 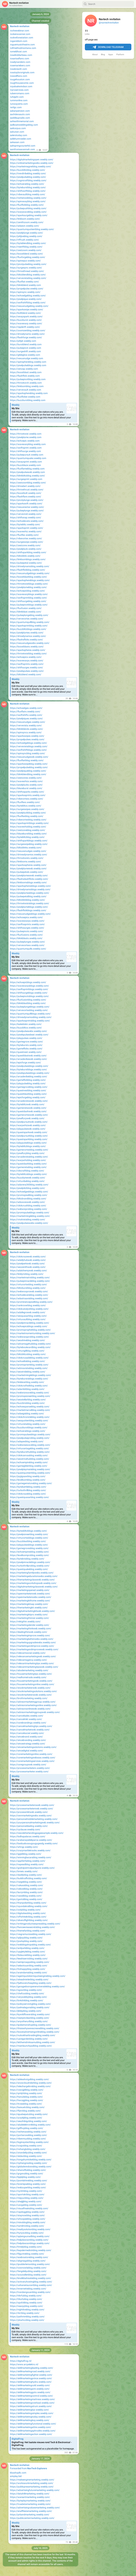 I want to click on https://ownmarketingwebs.weebly.com/, so click(x=31, y=1815).